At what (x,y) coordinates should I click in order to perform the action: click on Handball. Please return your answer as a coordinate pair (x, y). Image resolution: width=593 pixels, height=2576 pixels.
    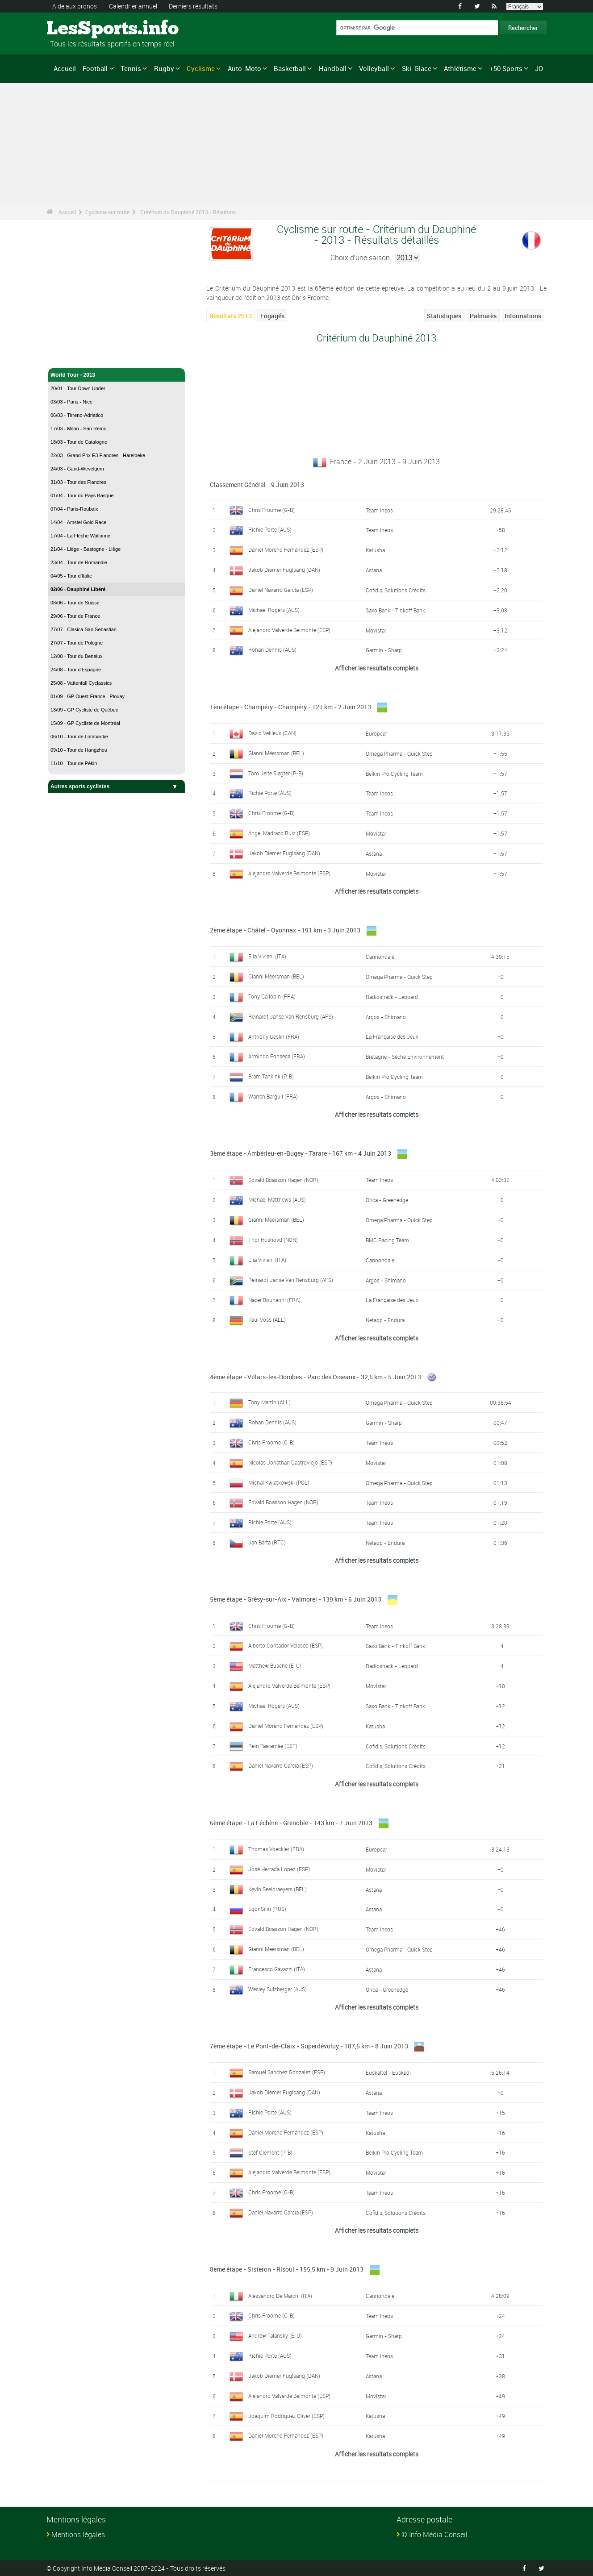
    Looking at the image, I should click on (333, 68).